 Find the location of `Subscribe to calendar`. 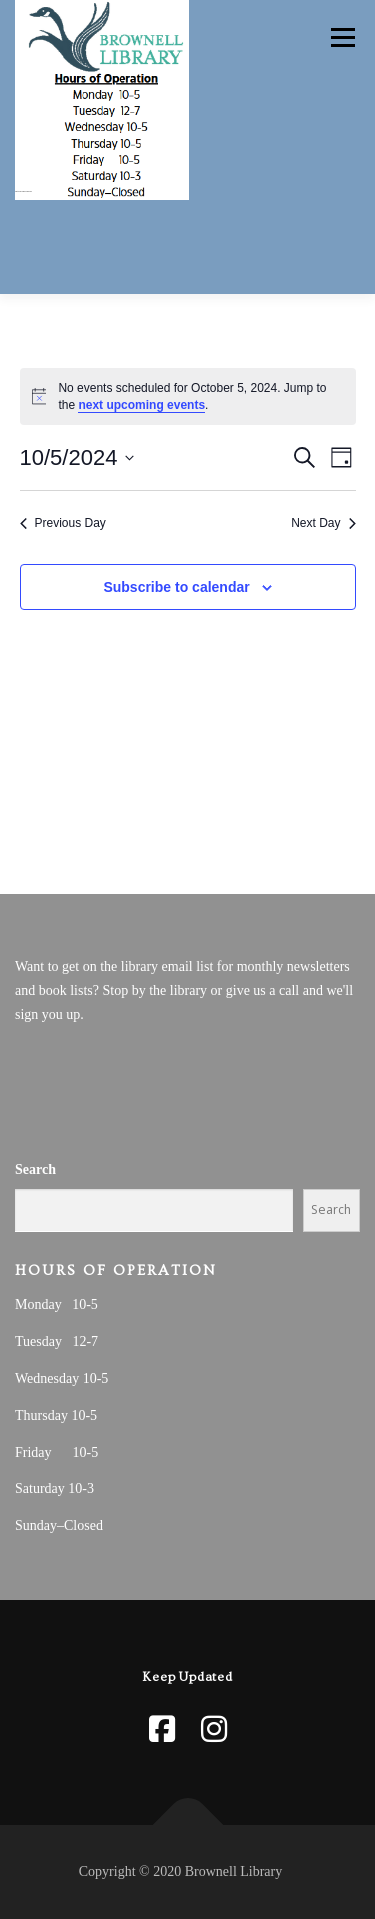

Subscribe to calendar is located at coordinates (176, 587).